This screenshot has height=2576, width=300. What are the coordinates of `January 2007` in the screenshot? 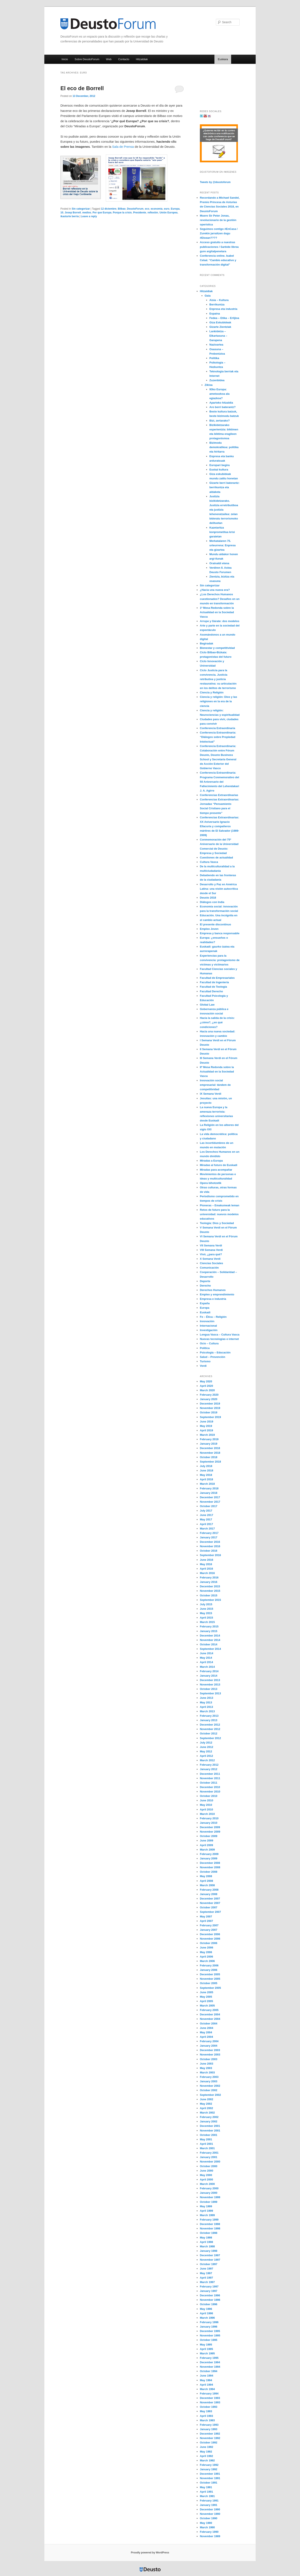 It's located at (208, 1929).